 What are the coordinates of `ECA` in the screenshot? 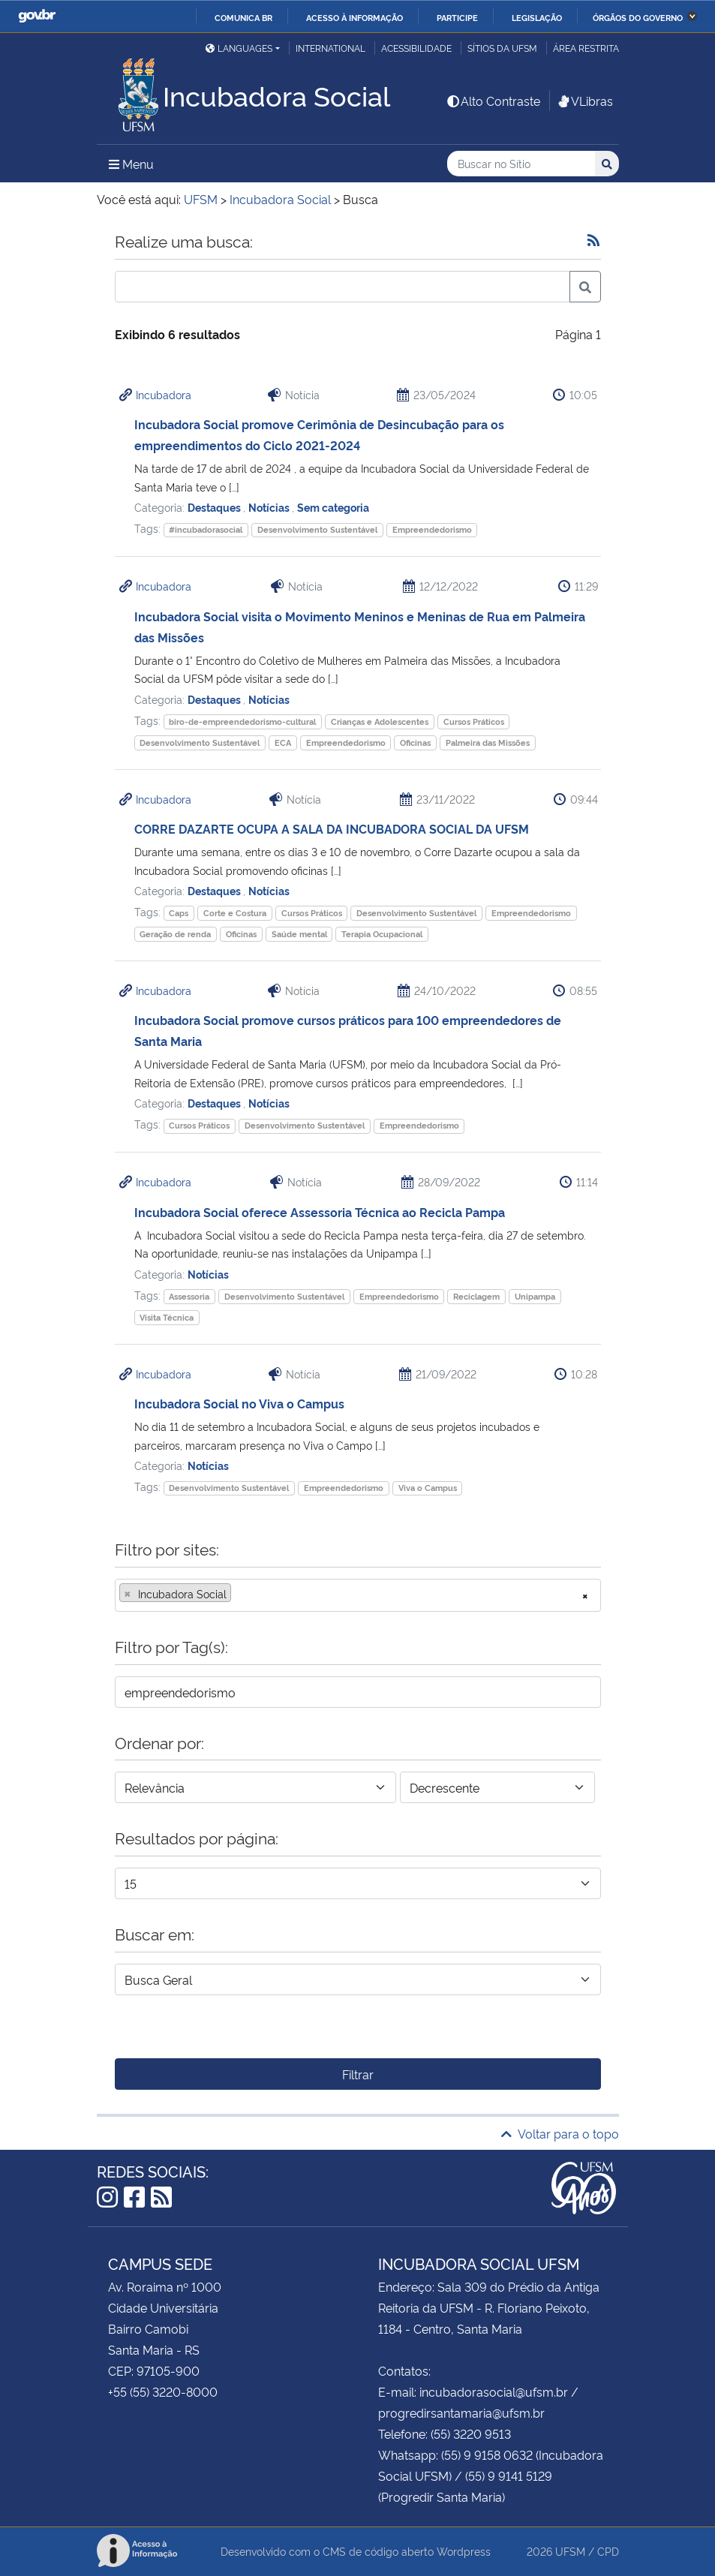 It's located at (283, 742).